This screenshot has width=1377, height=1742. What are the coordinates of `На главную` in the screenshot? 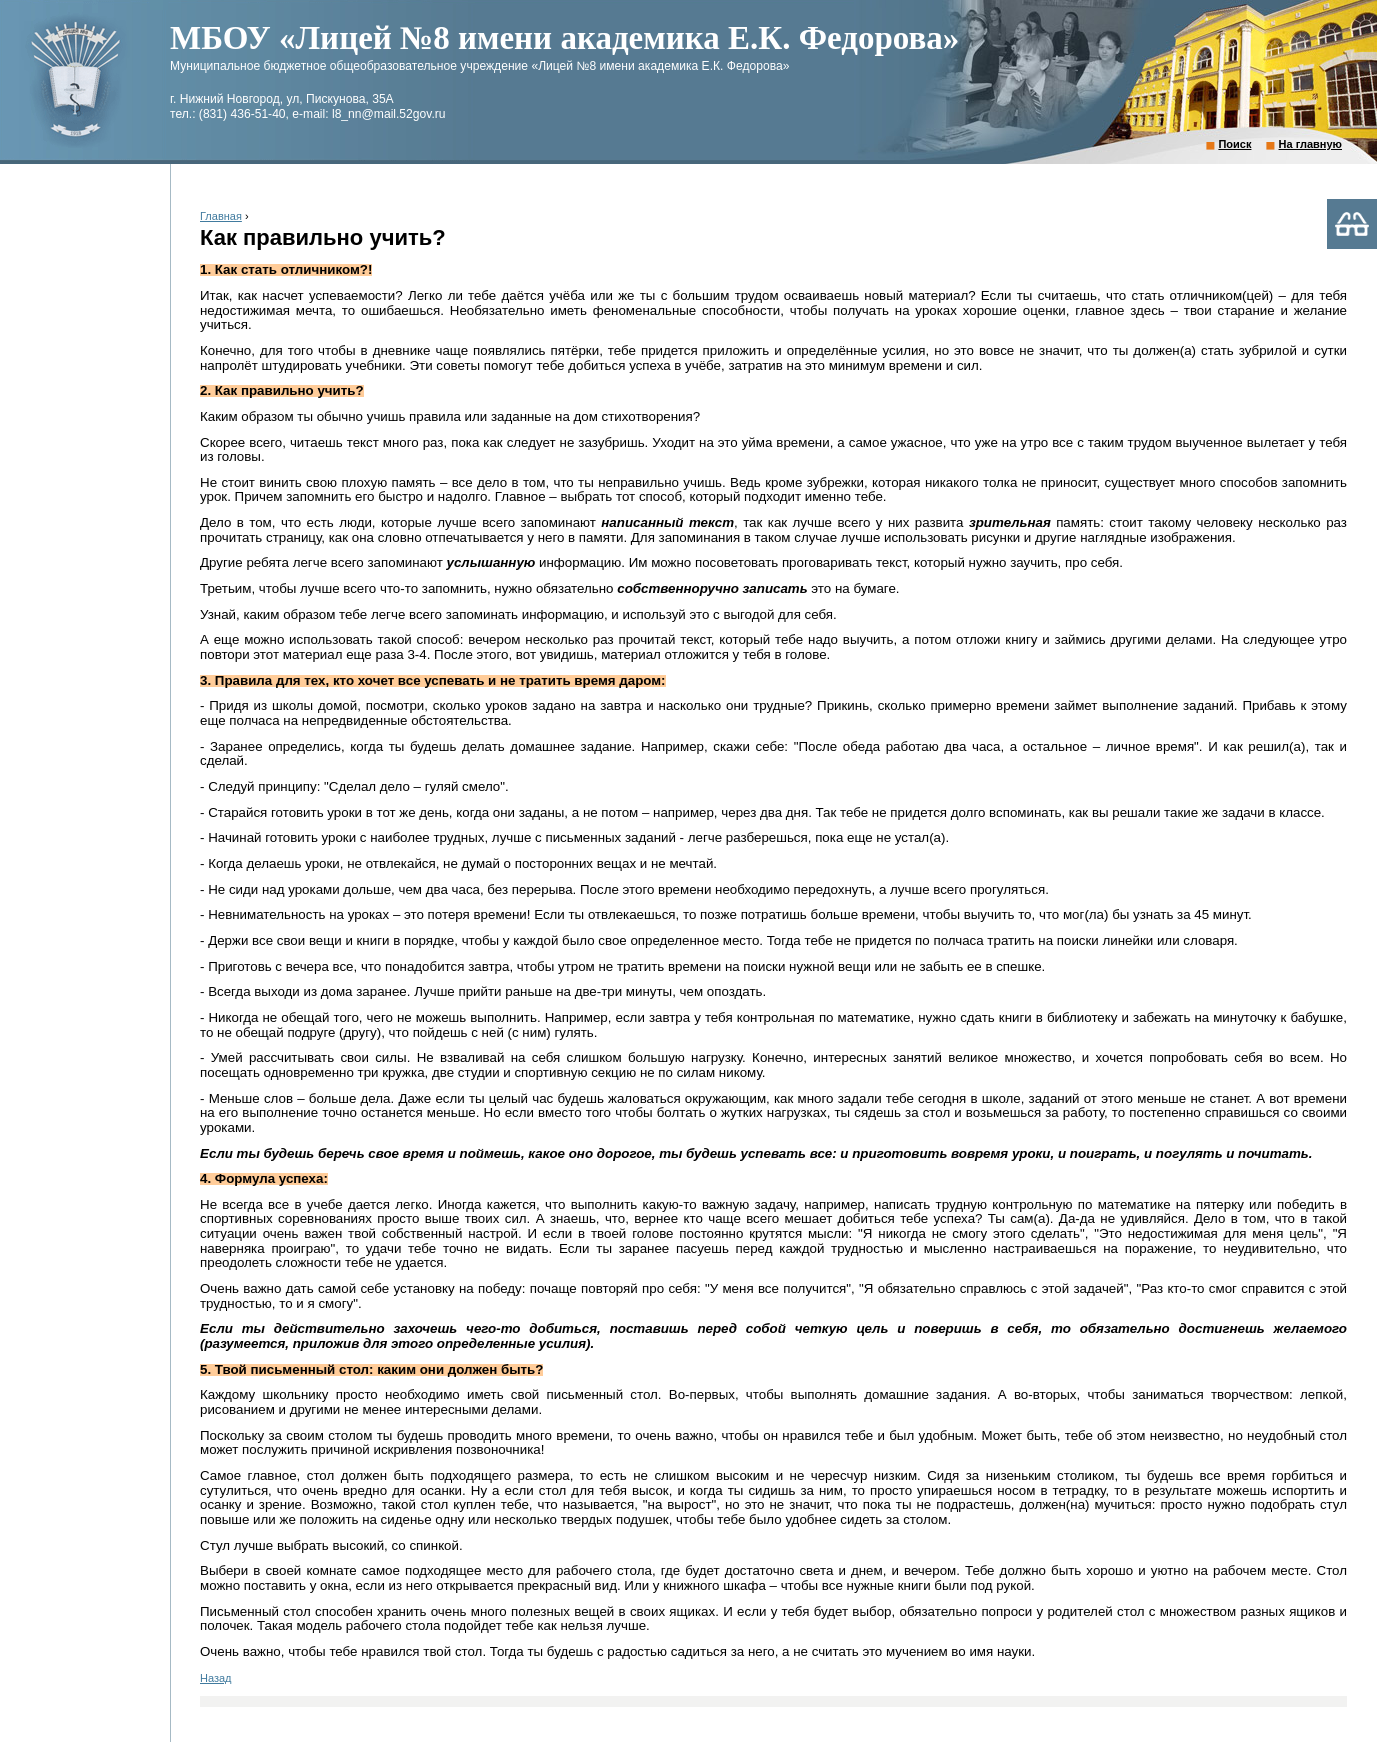 It's located at (1310, 144).